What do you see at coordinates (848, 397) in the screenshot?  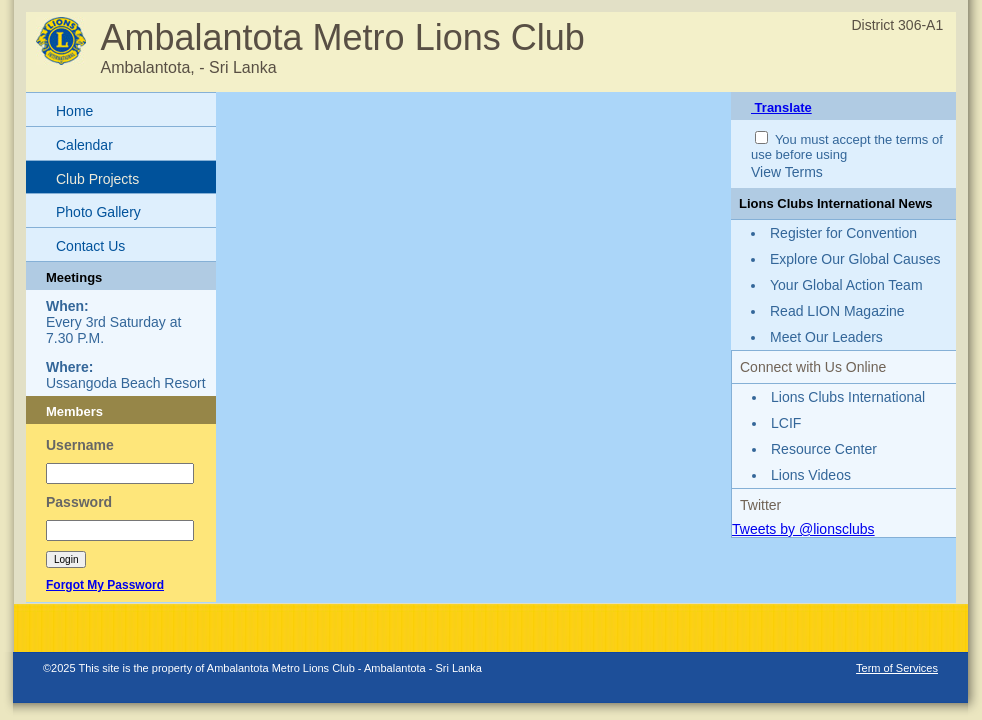 I see `Lions Clubs International` at bounding box center [848, 397].